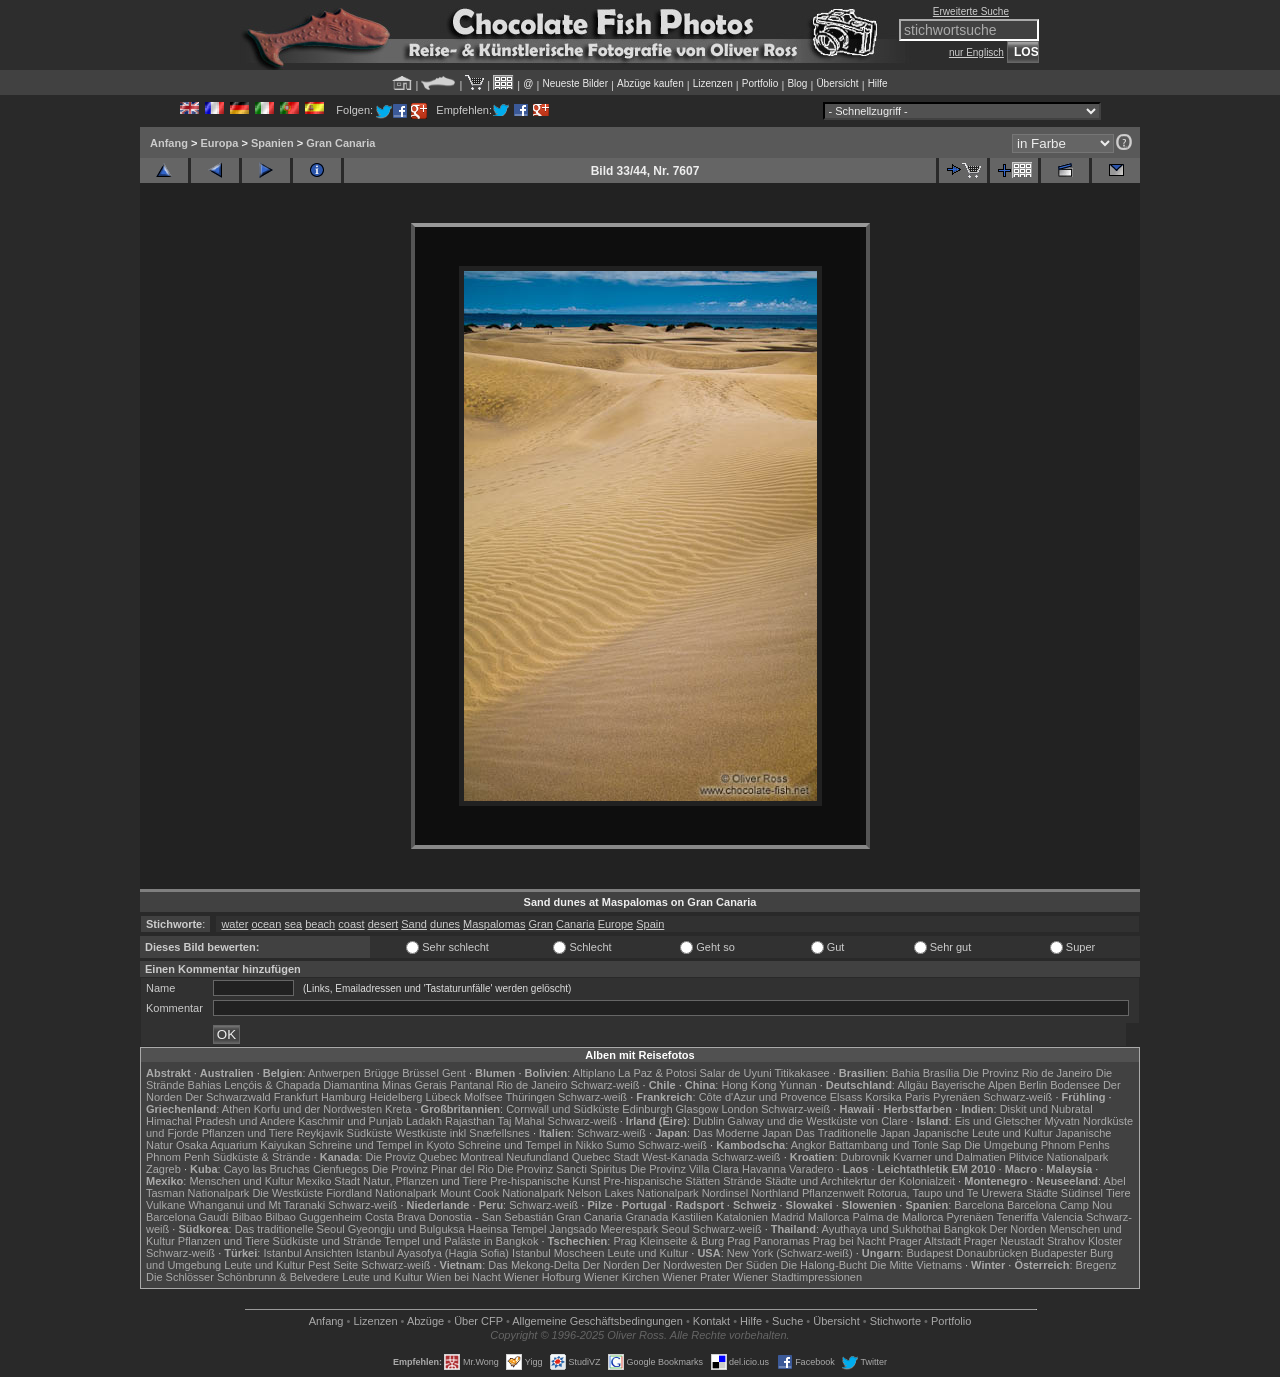 The height and width of the screenshot is (1377, 1280). What do you see at coordinates (797, 1277) in the screenshot?
I see `Wiener Stadtimpressionen` at bounding box center [797, 1277].